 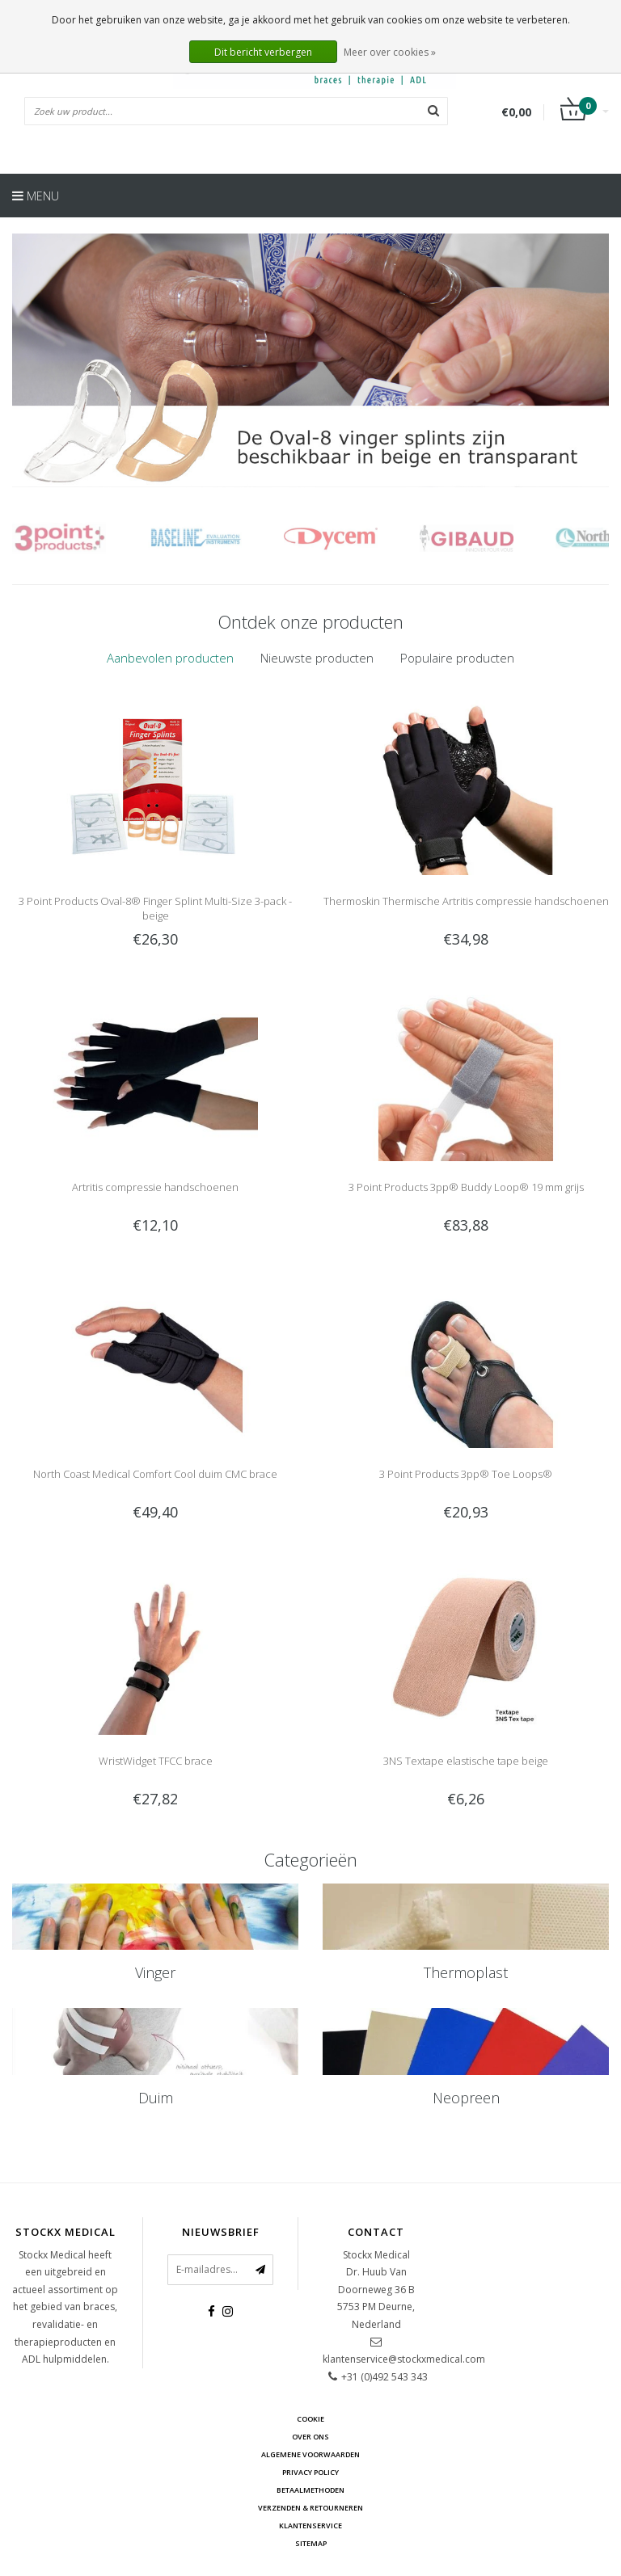 I want to click on Sitemap, so click(x=311, y=2543).